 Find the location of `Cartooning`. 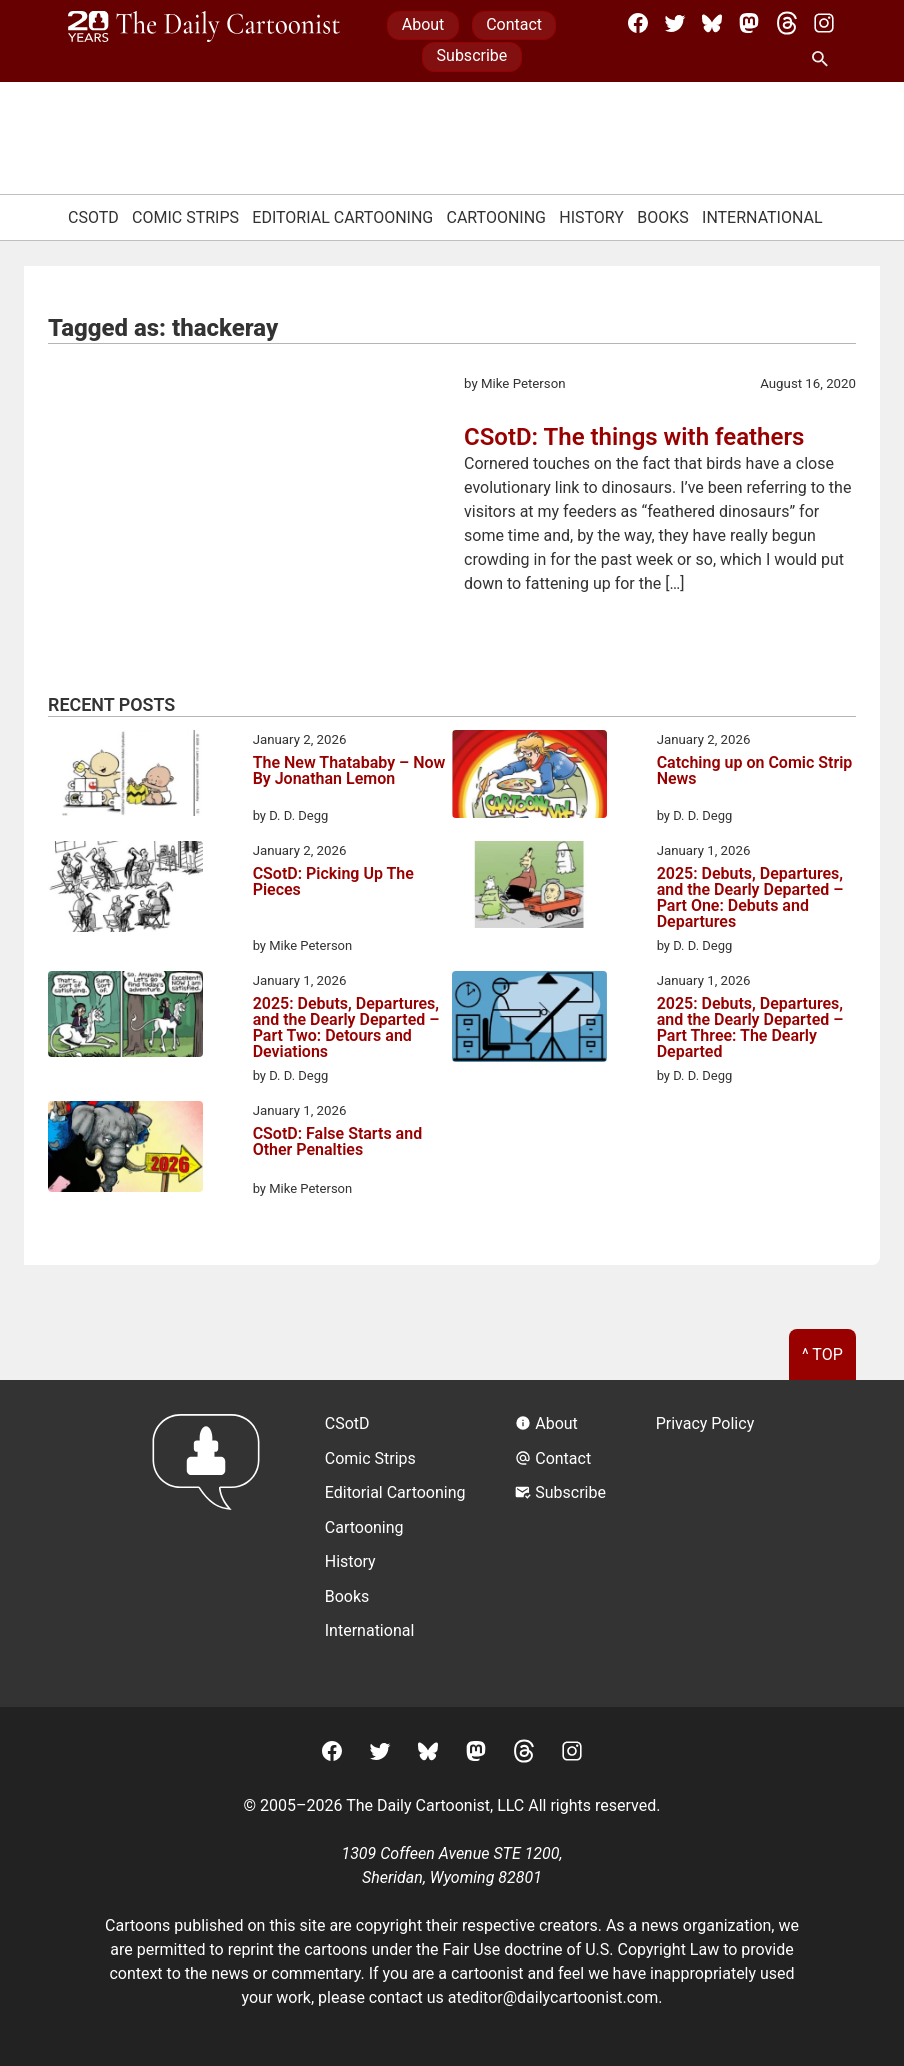

Cartooning is located at coordinates (496, 217).